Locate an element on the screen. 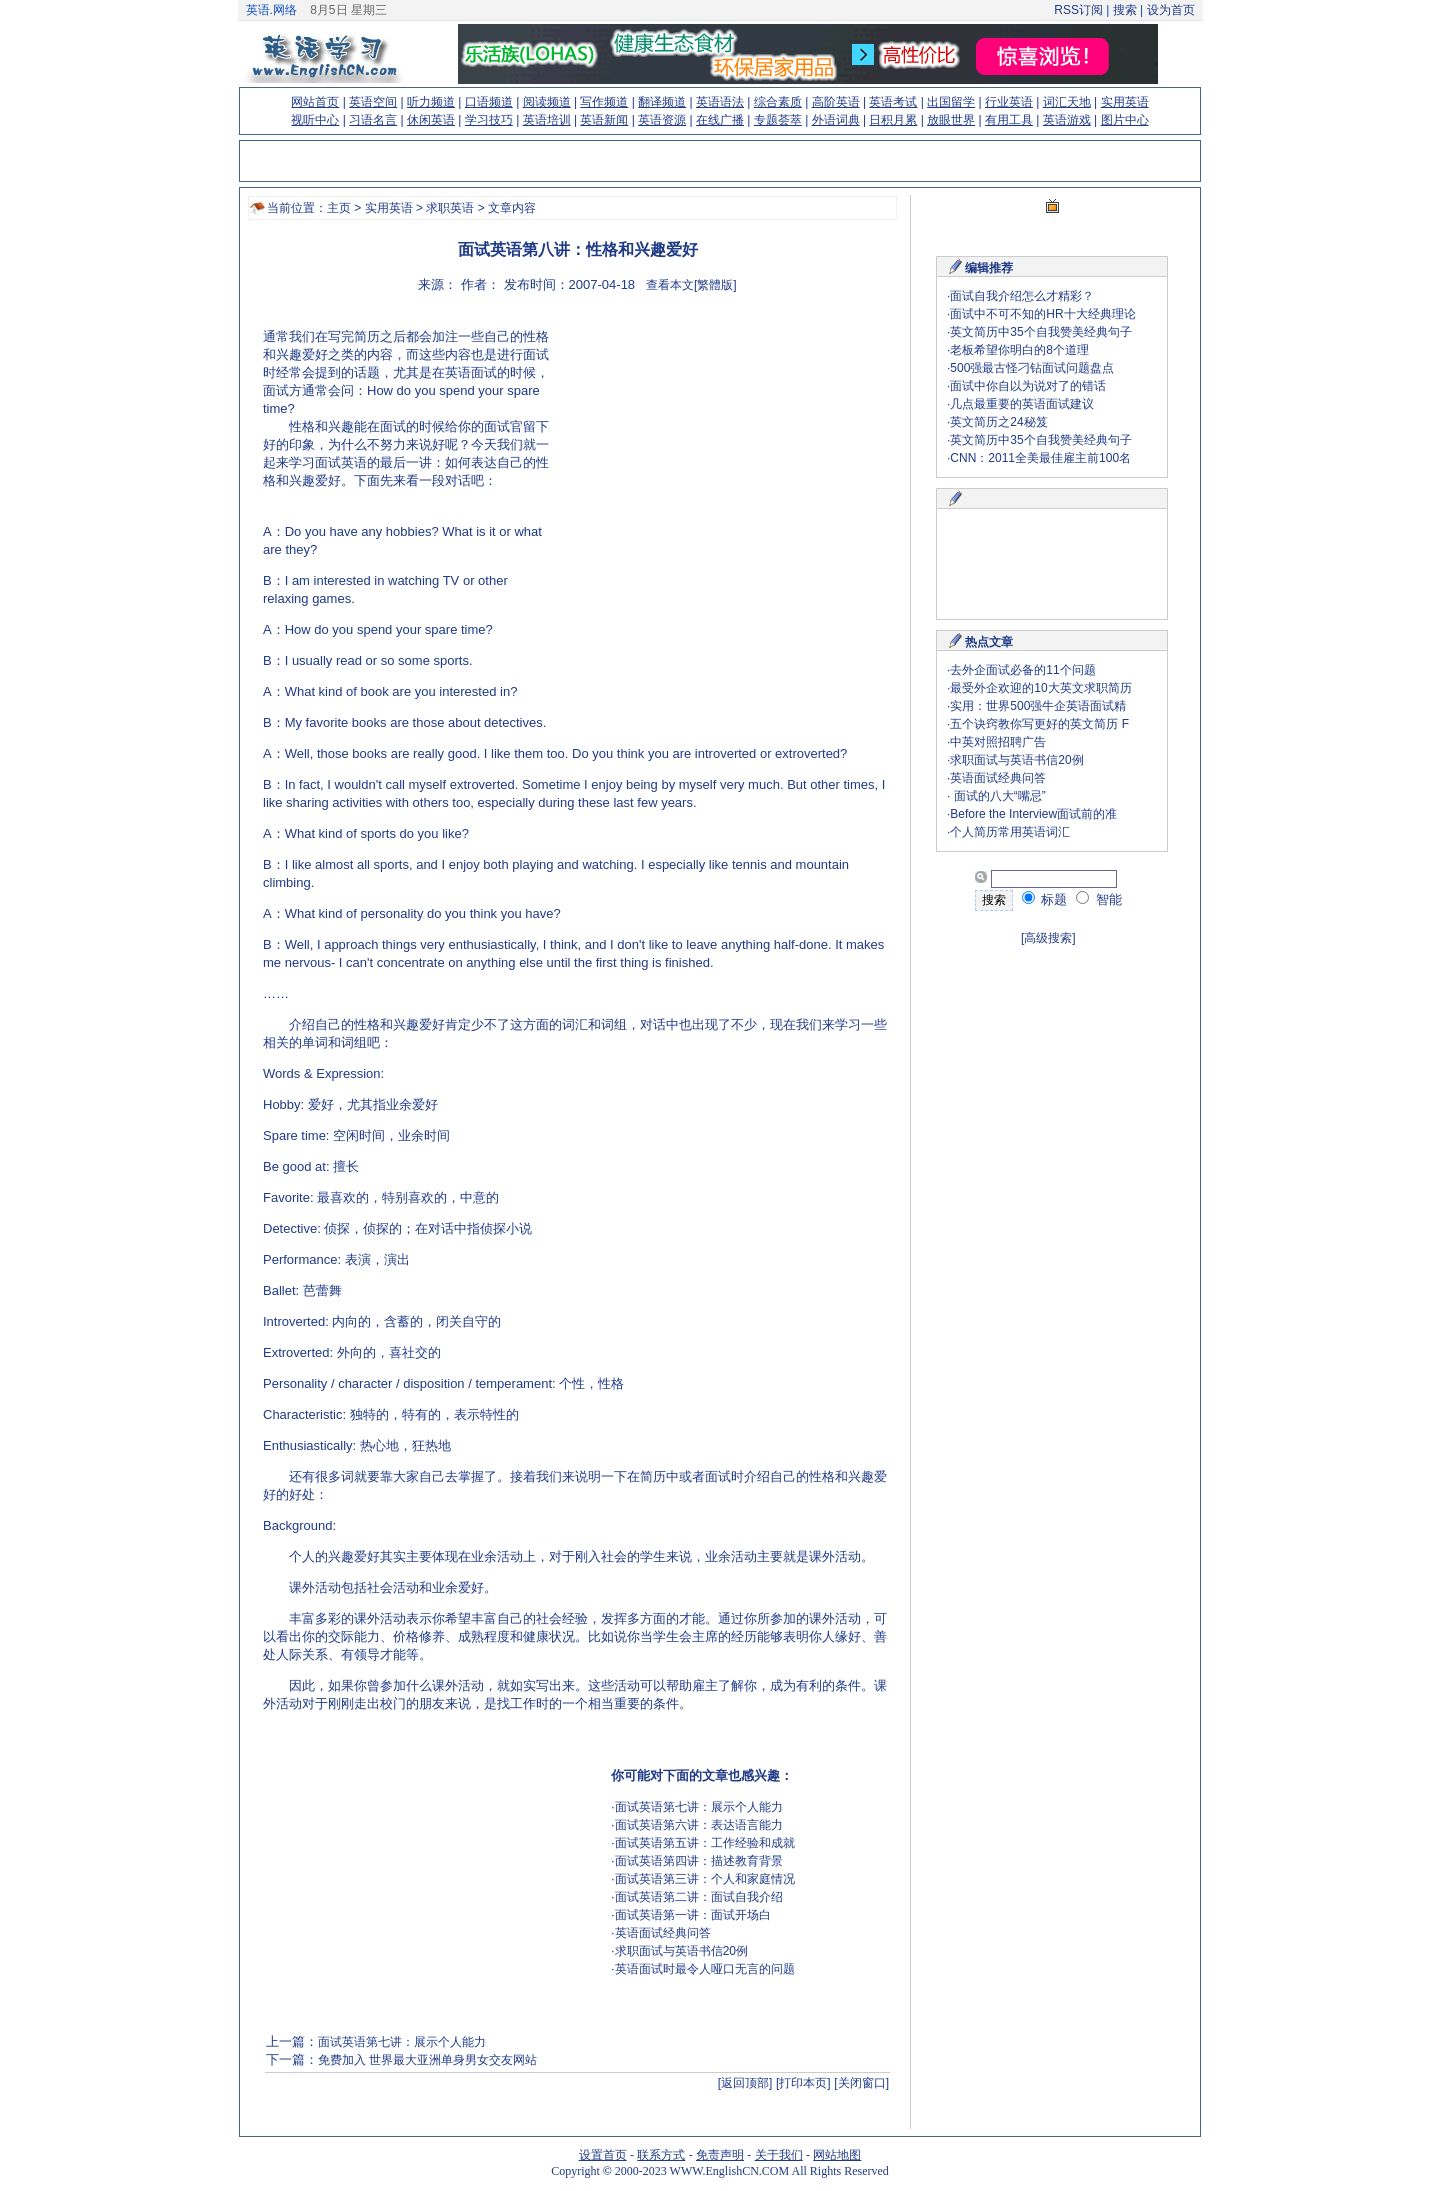 This screenshot has width=1440, height=2191. 面试英语第六讲：表达语言能力 is located at coordinates (699, 1825).